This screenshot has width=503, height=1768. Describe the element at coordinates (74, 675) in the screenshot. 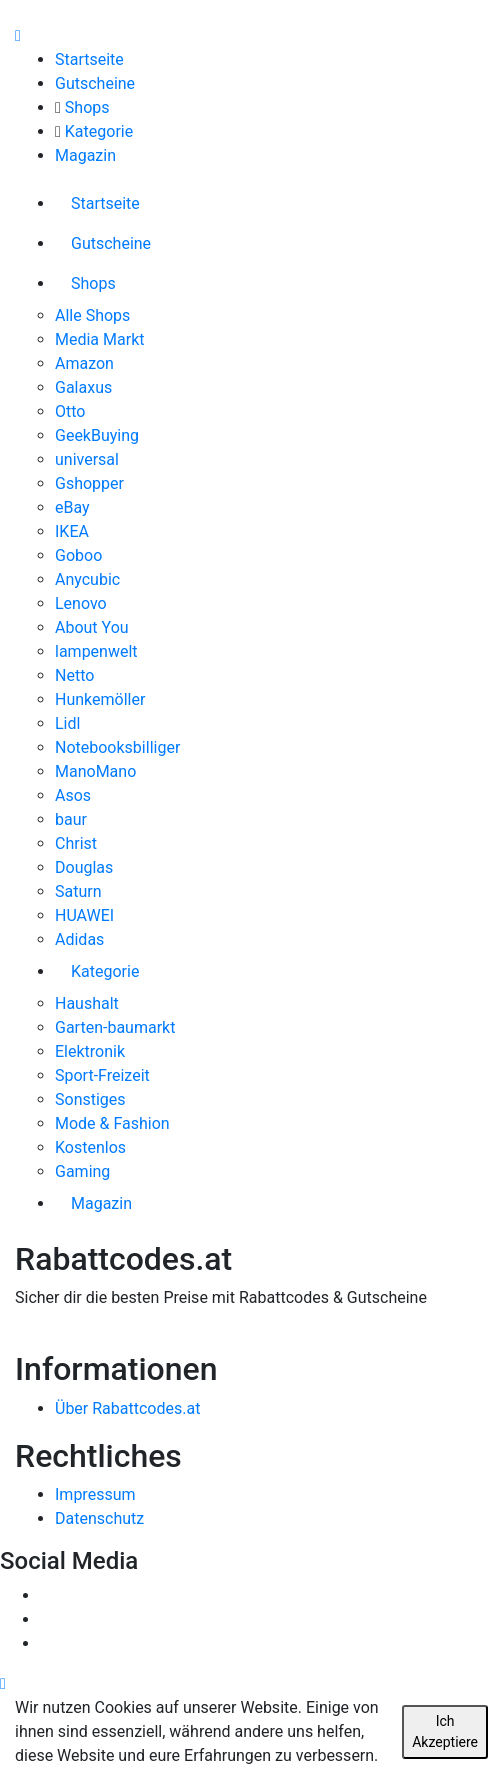

I see `Netto` at that location.